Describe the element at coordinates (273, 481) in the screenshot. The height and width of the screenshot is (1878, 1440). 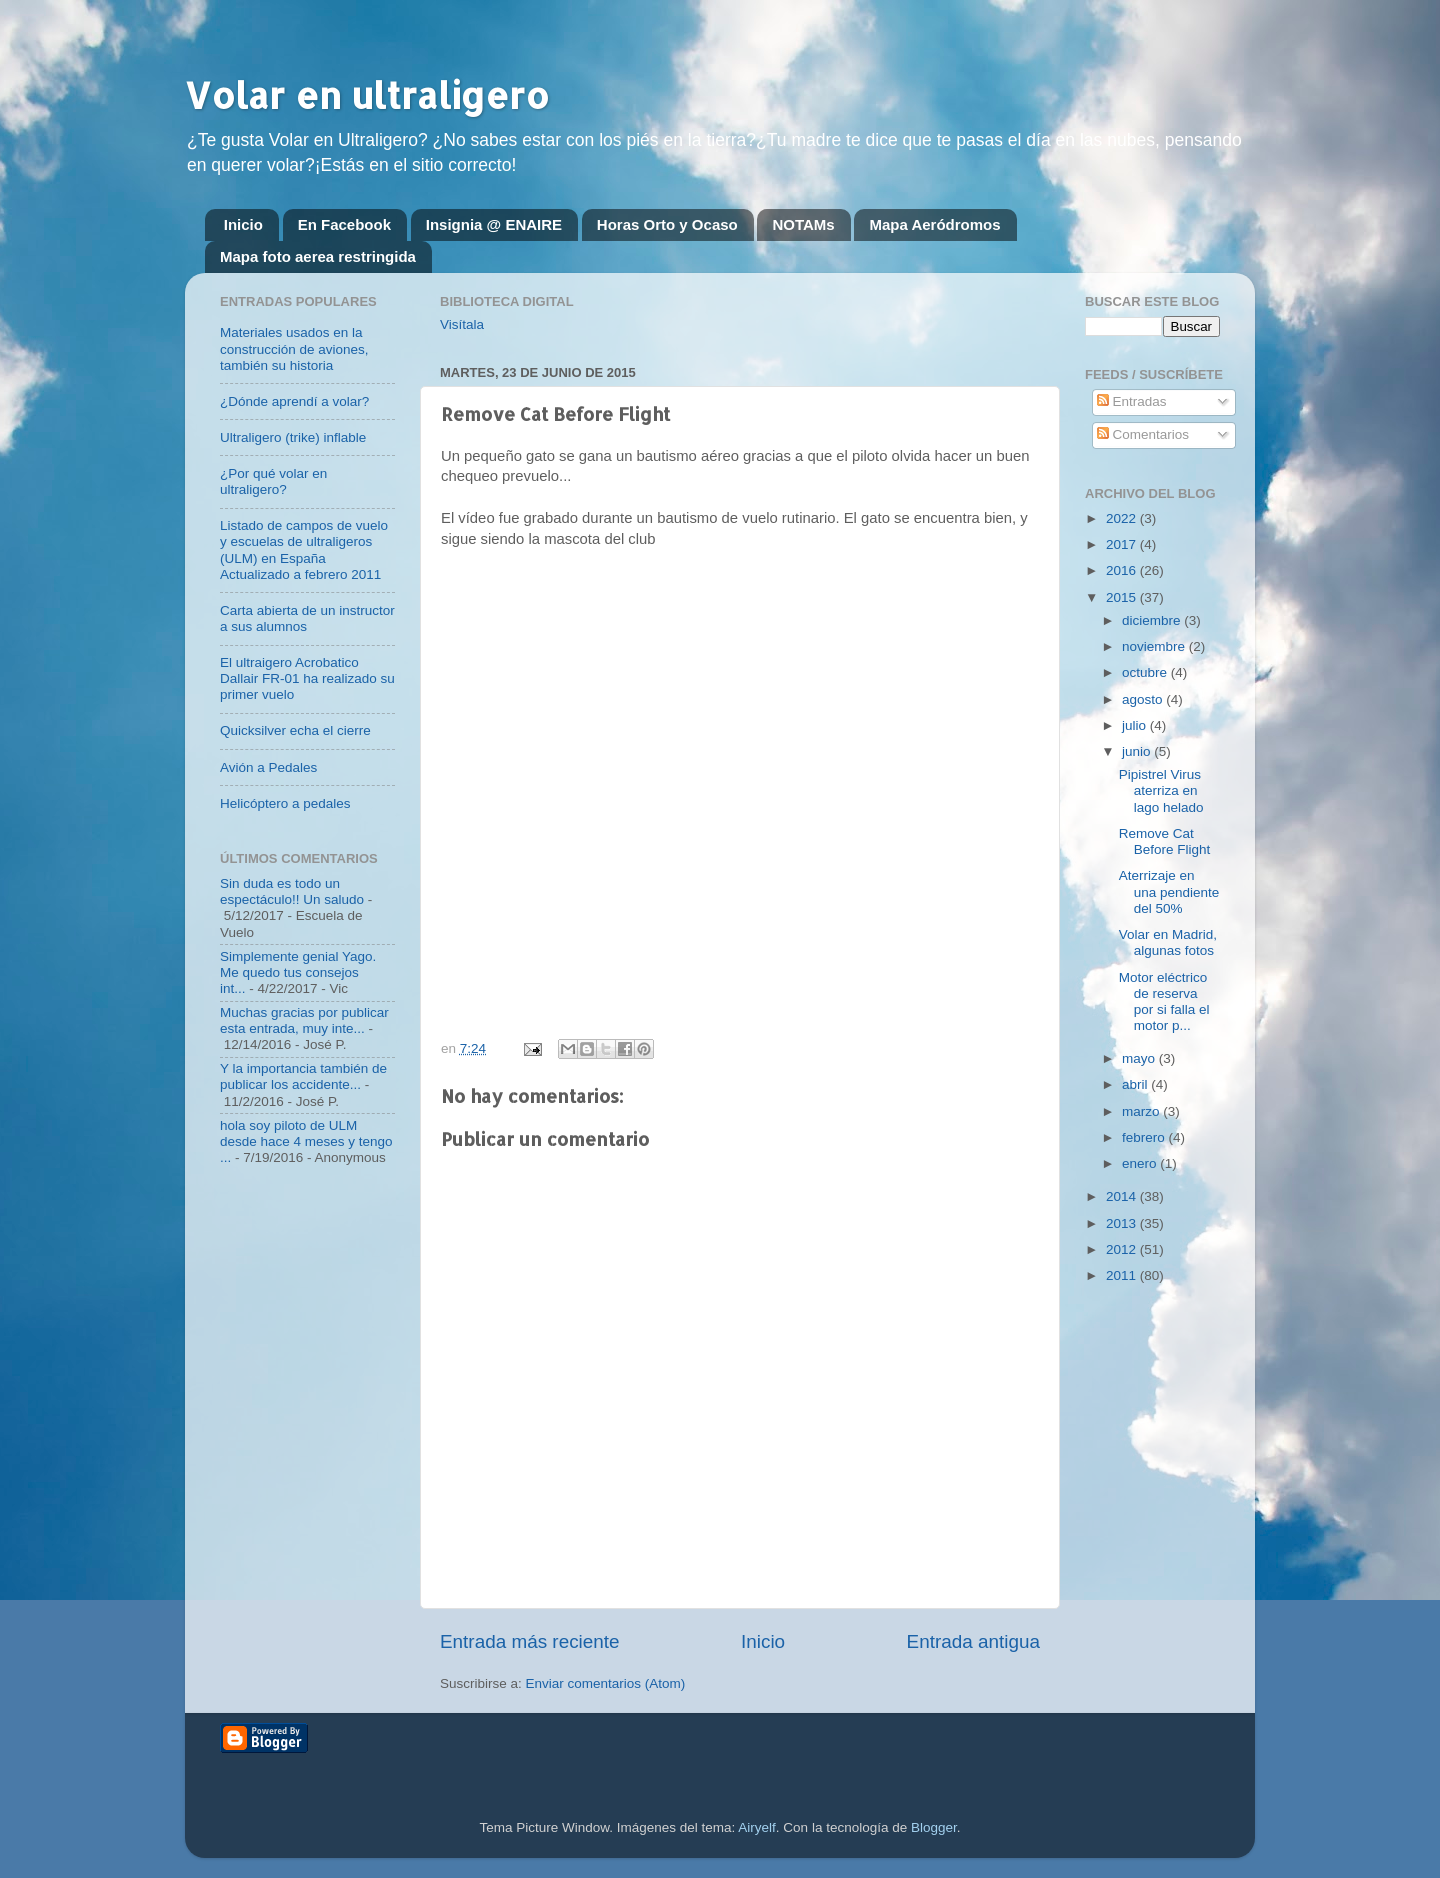
I see `¿Por qué volar en ultraligero?` at that location.